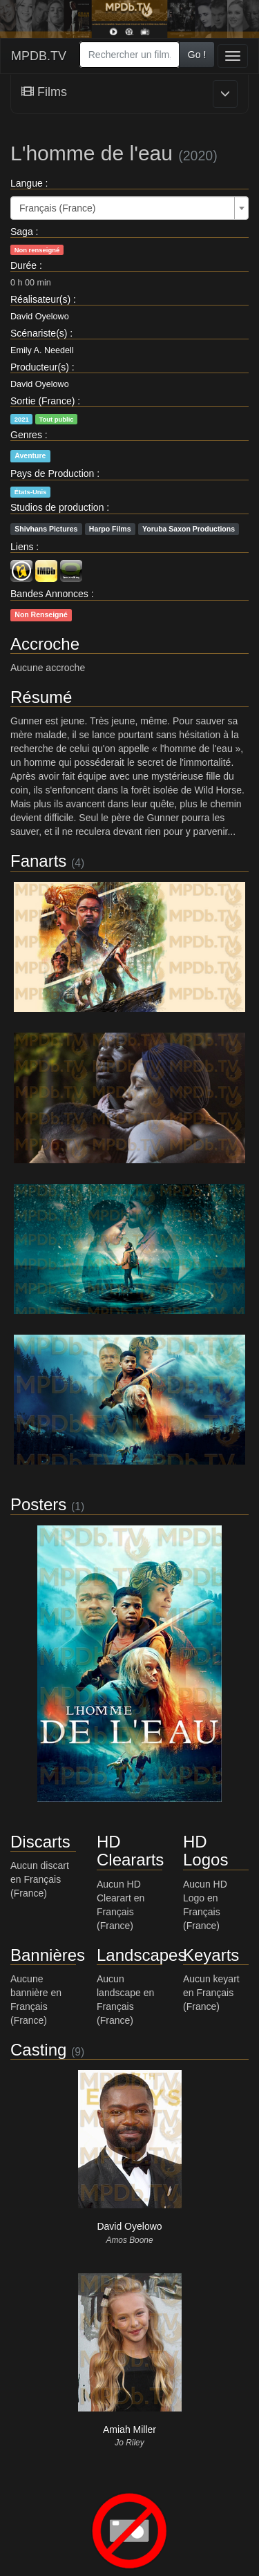  What do you see at coordinates (26, 434) in the screenshot?
I see `Genres` at bounding box center [26, 434].